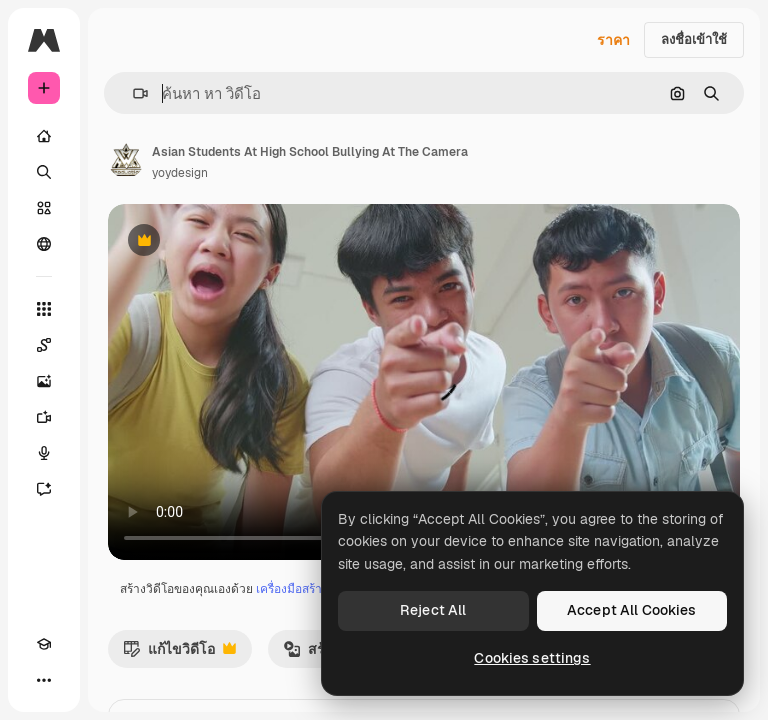 This screenshot has height=720, width=768. What do you see at coordinates (126, 160) in the screenshot?
I see `[ลิงค์ไปยังหน้าผู้เขียน]` at bounding box center [126, 160].